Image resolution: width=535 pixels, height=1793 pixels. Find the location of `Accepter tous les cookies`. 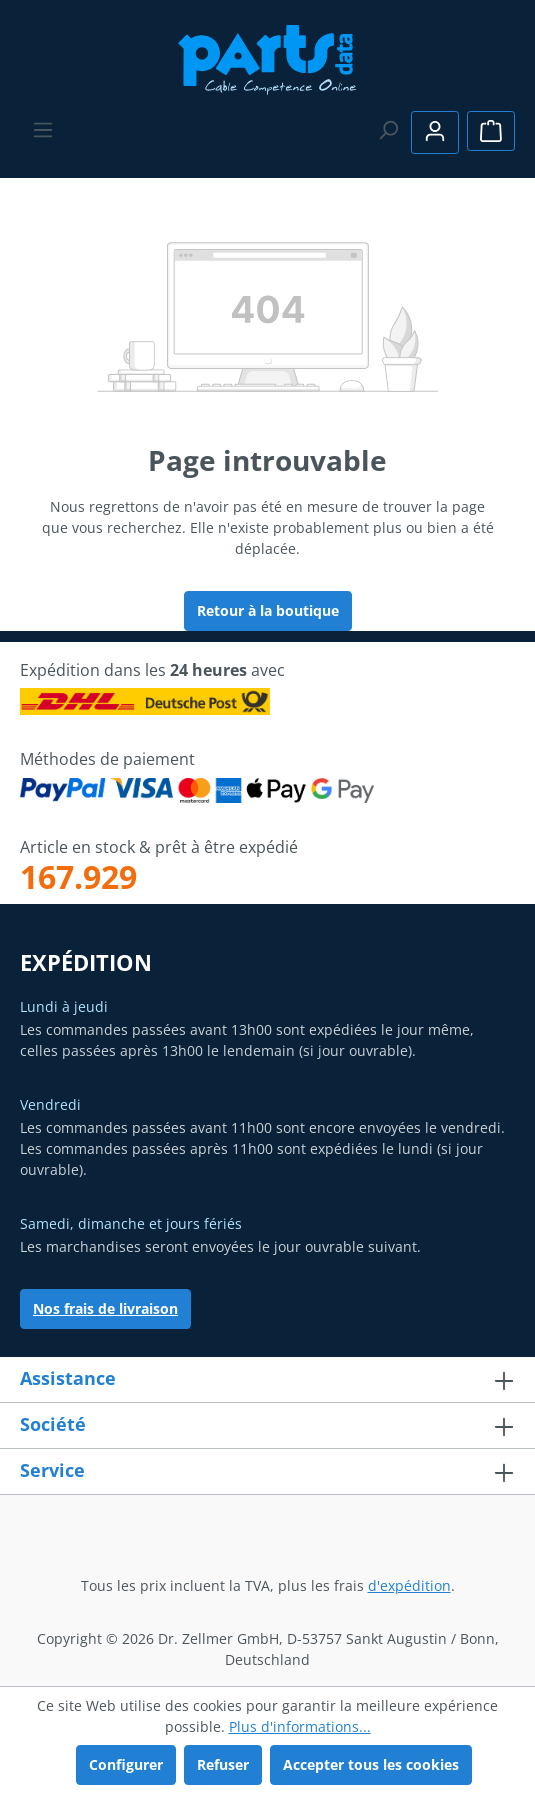

Accepter tous les cookies is located at coordinates (371, 1764).